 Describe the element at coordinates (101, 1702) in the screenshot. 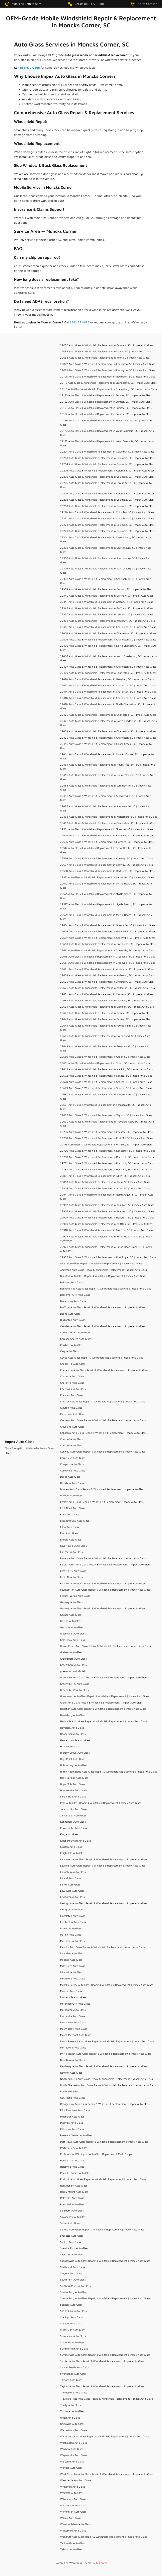

I see `Greer Auto Glass Repair & Windshield Replacement | Impex Auto Glass` at that location.